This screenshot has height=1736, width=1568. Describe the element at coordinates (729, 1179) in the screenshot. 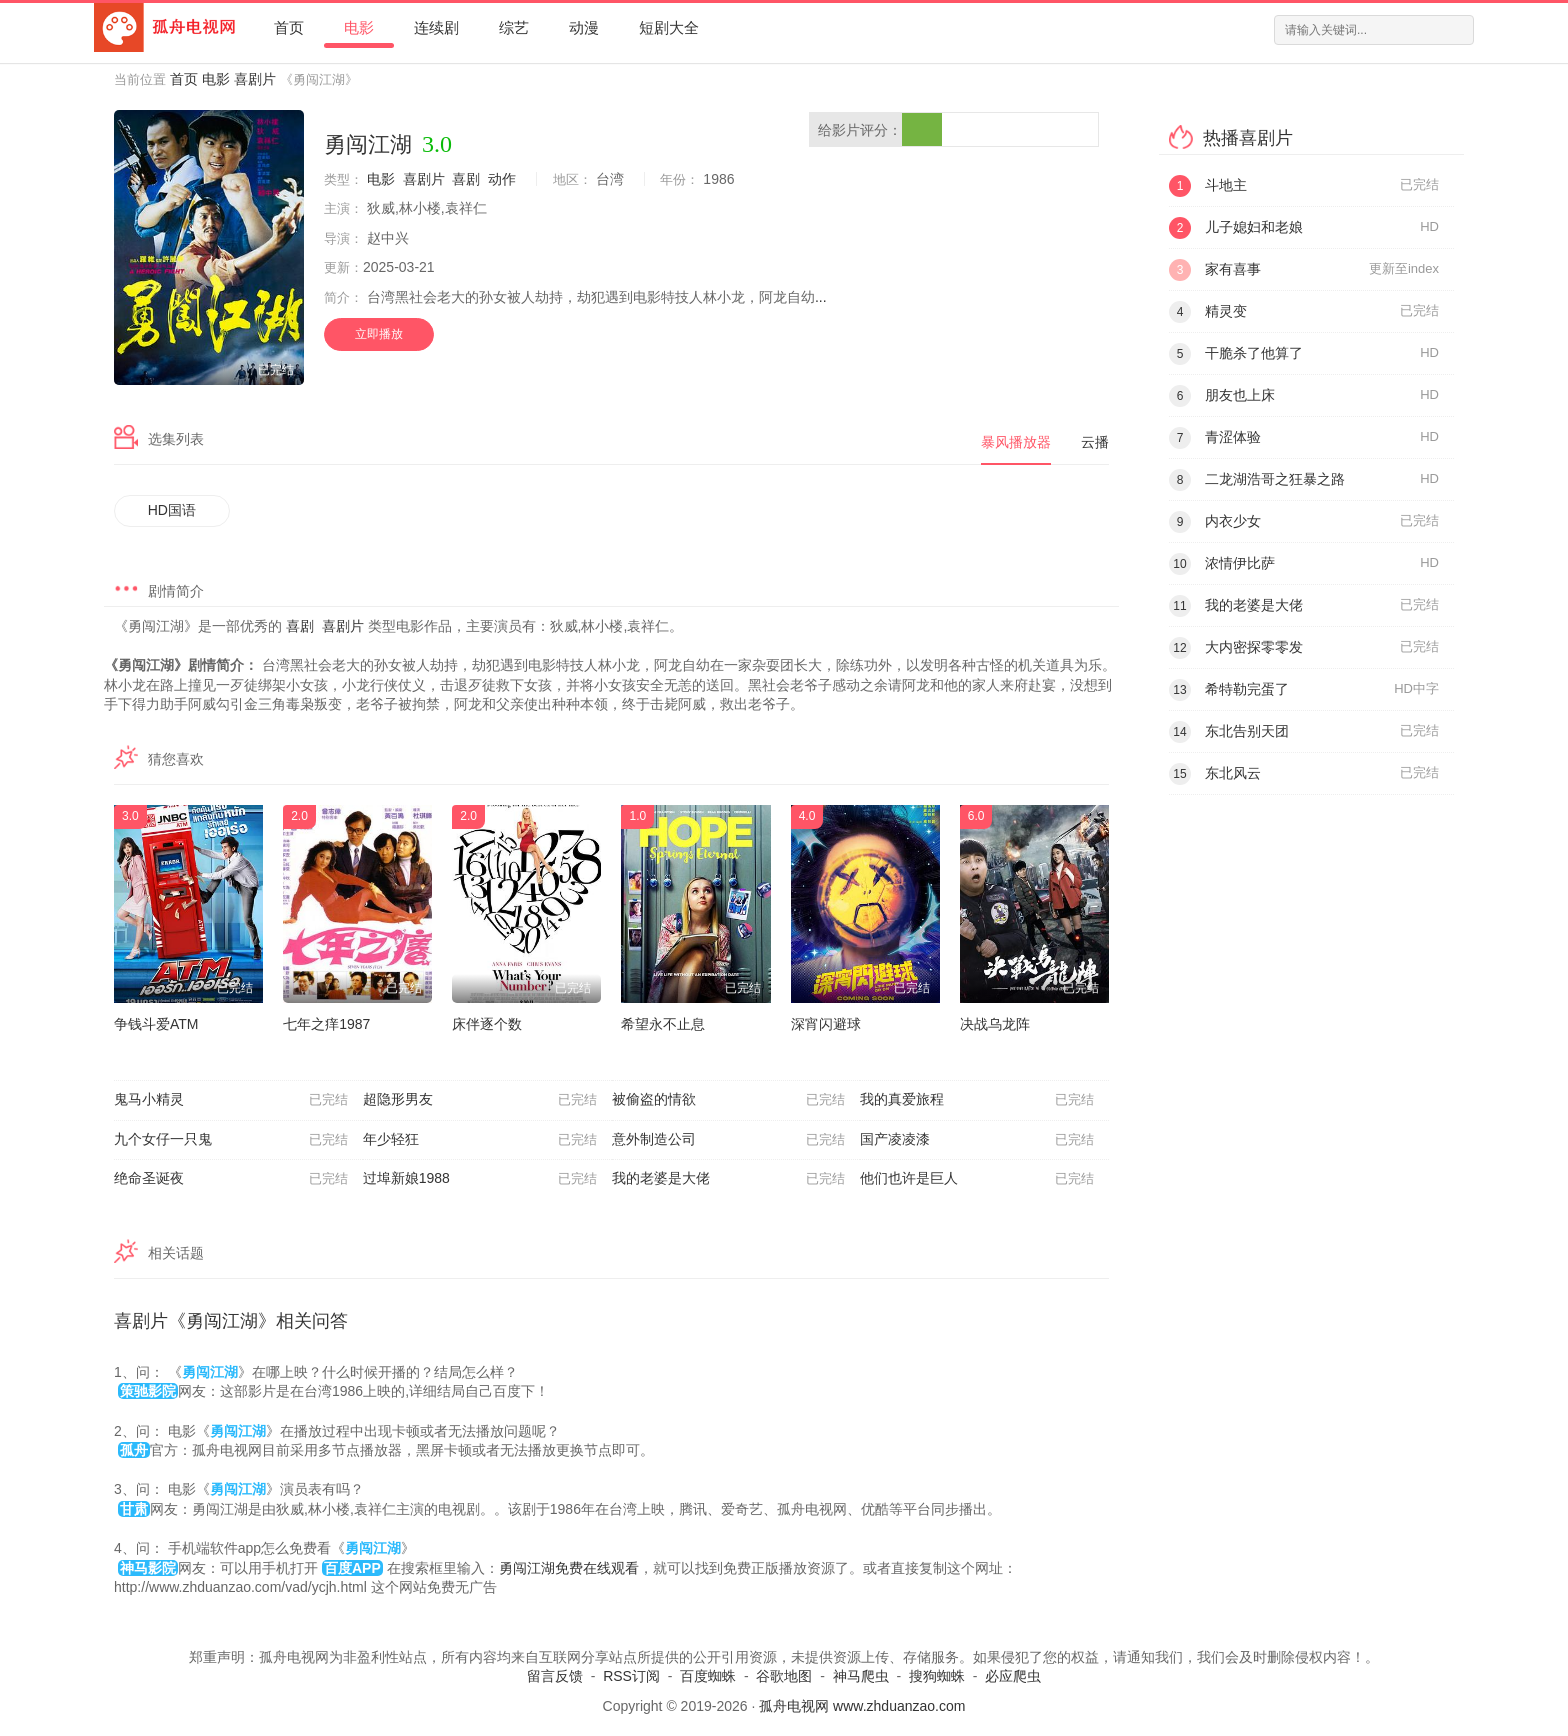

I see `我的老婆是大佬` at that location.